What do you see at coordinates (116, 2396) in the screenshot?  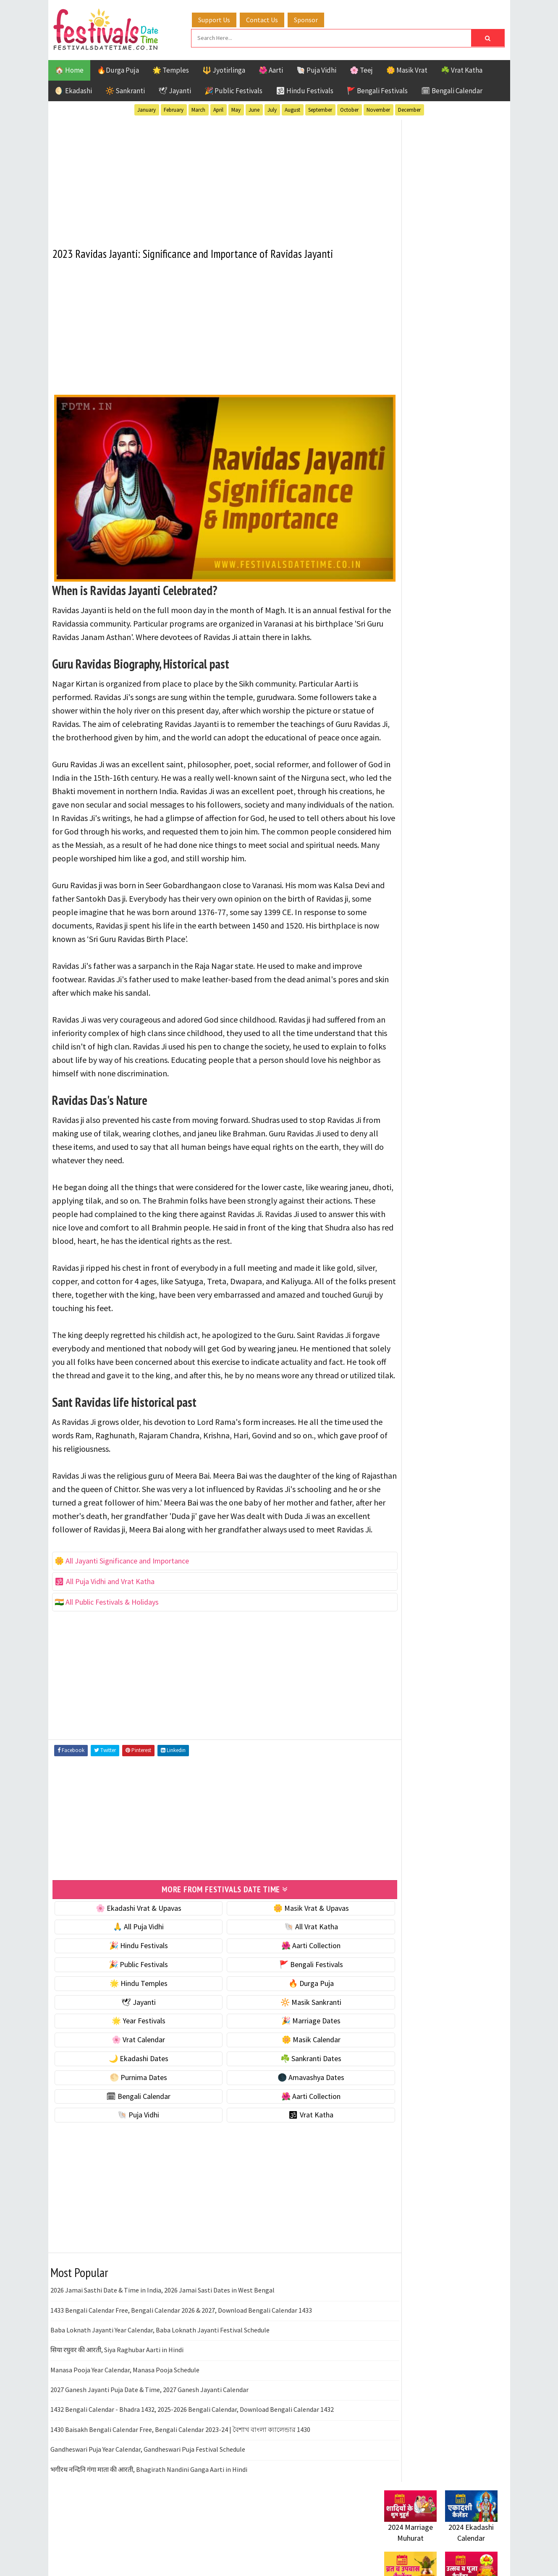 I see `सिया रघुवर की आरती, Siya Raghubar Aarti in Hindi` at bounding box center [116, 2396].